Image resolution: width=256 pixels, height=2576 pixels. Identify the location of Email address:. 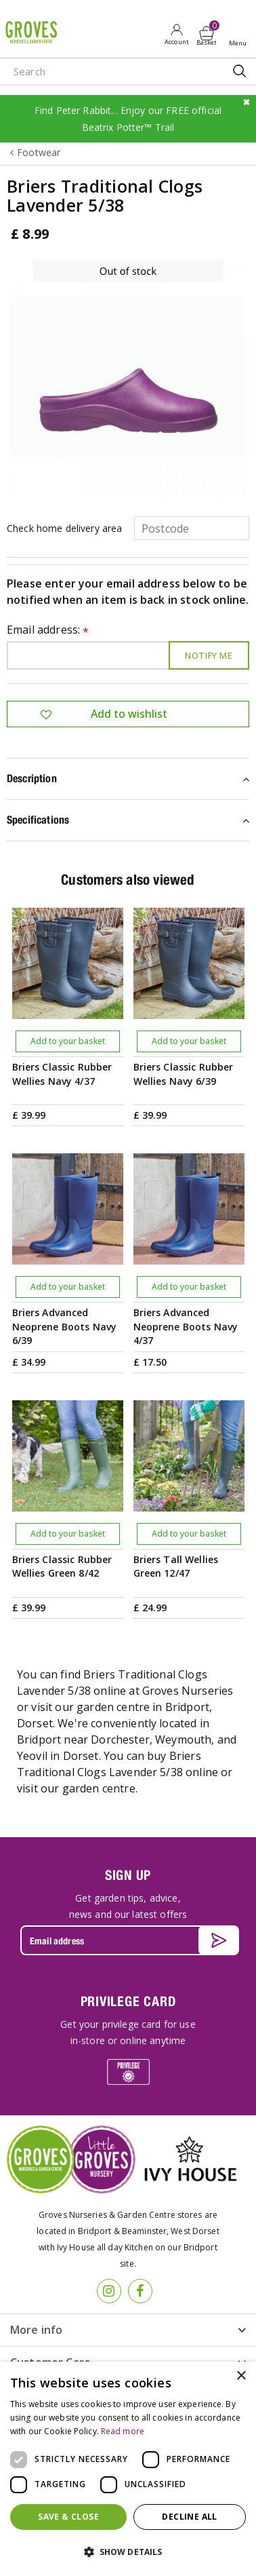
(48, 630).